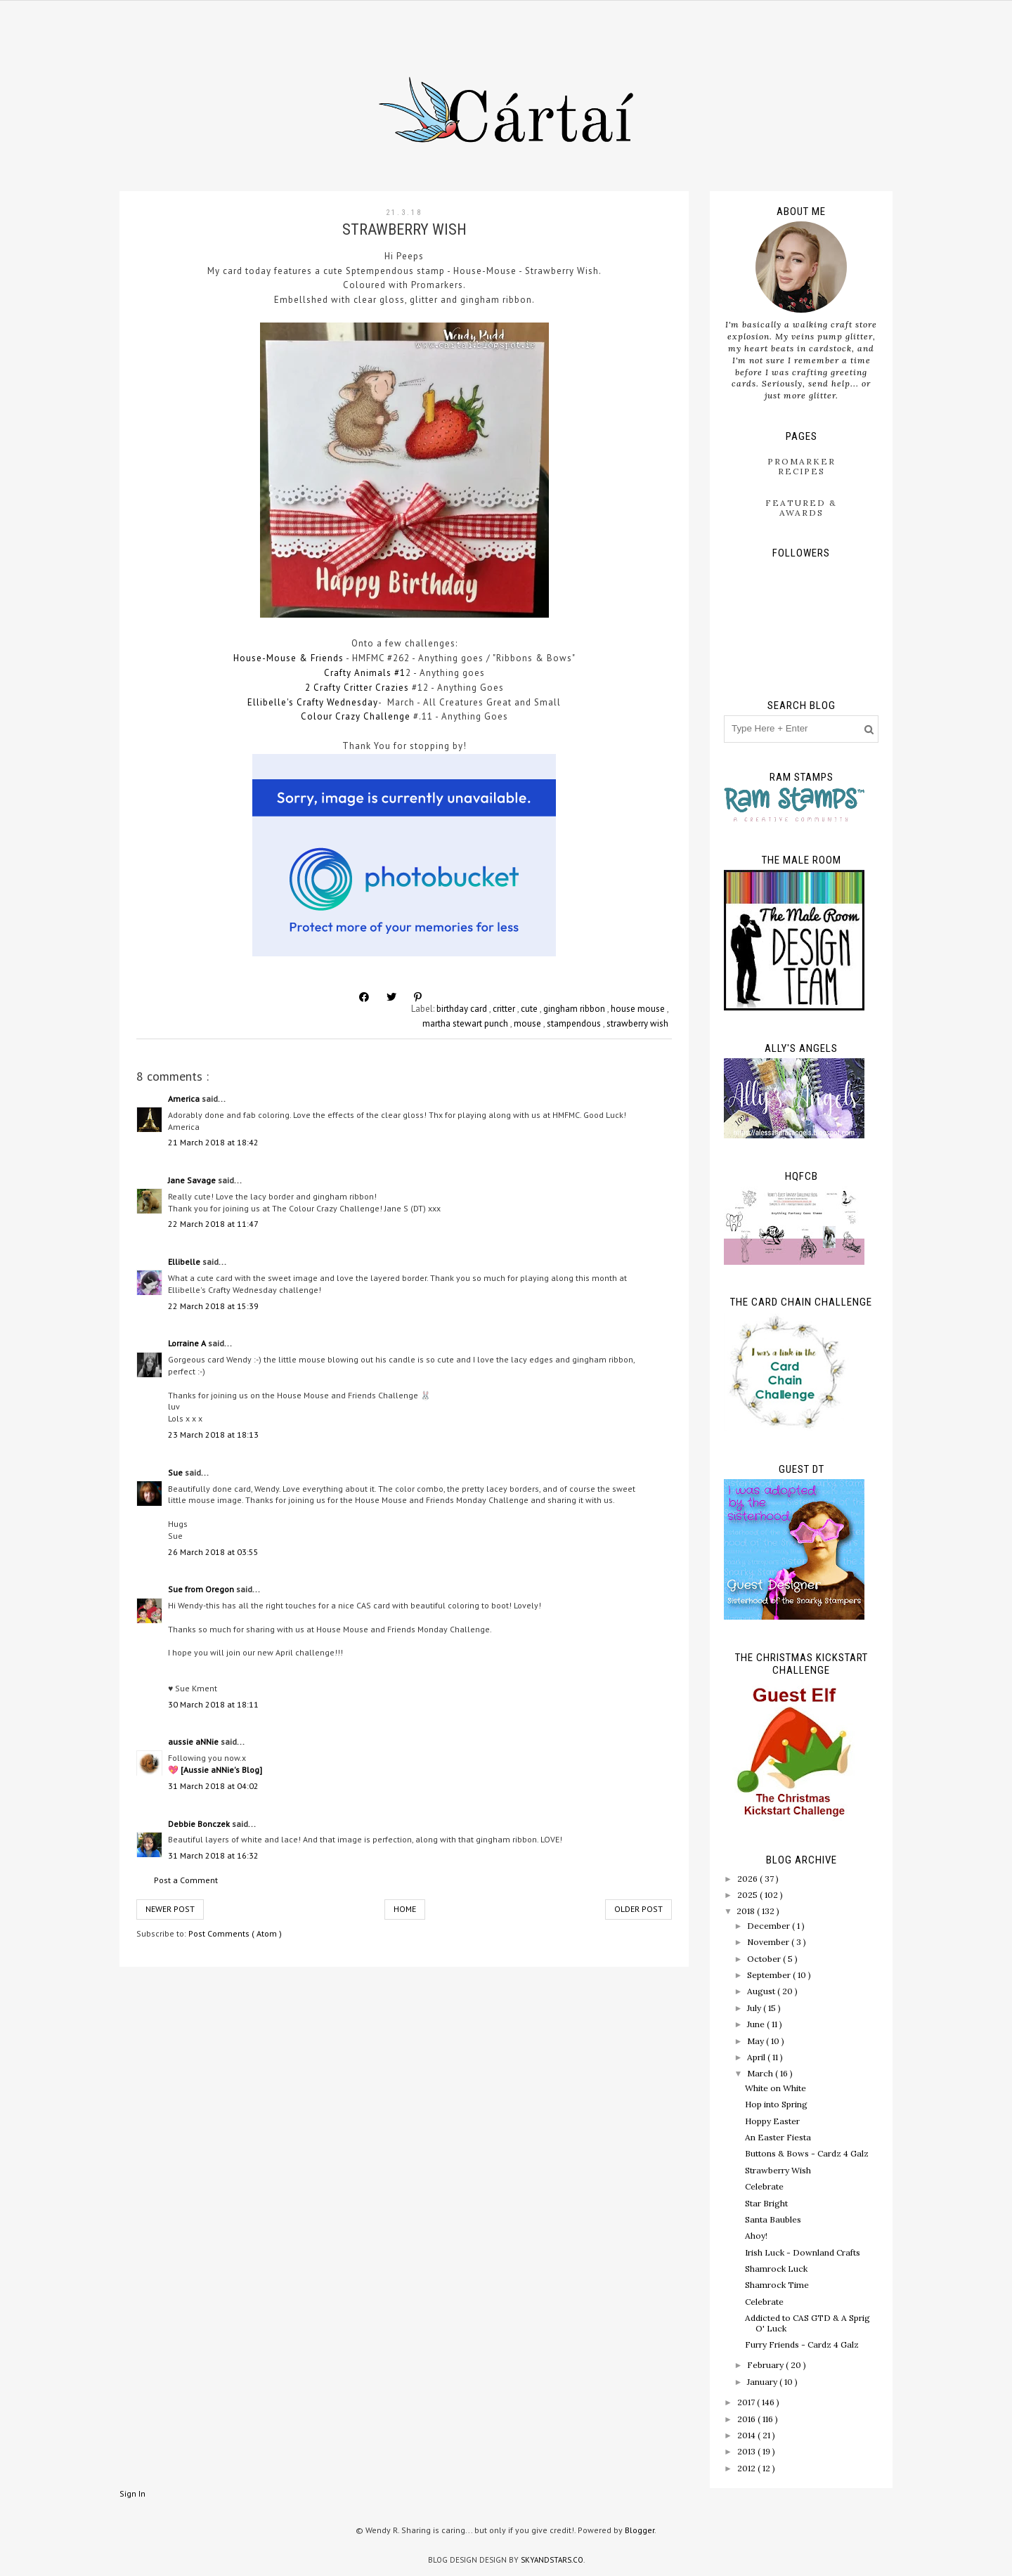 This screenshot has height=2576, width=1012. I want to click on aussie aNNie, so click(194, 1741).